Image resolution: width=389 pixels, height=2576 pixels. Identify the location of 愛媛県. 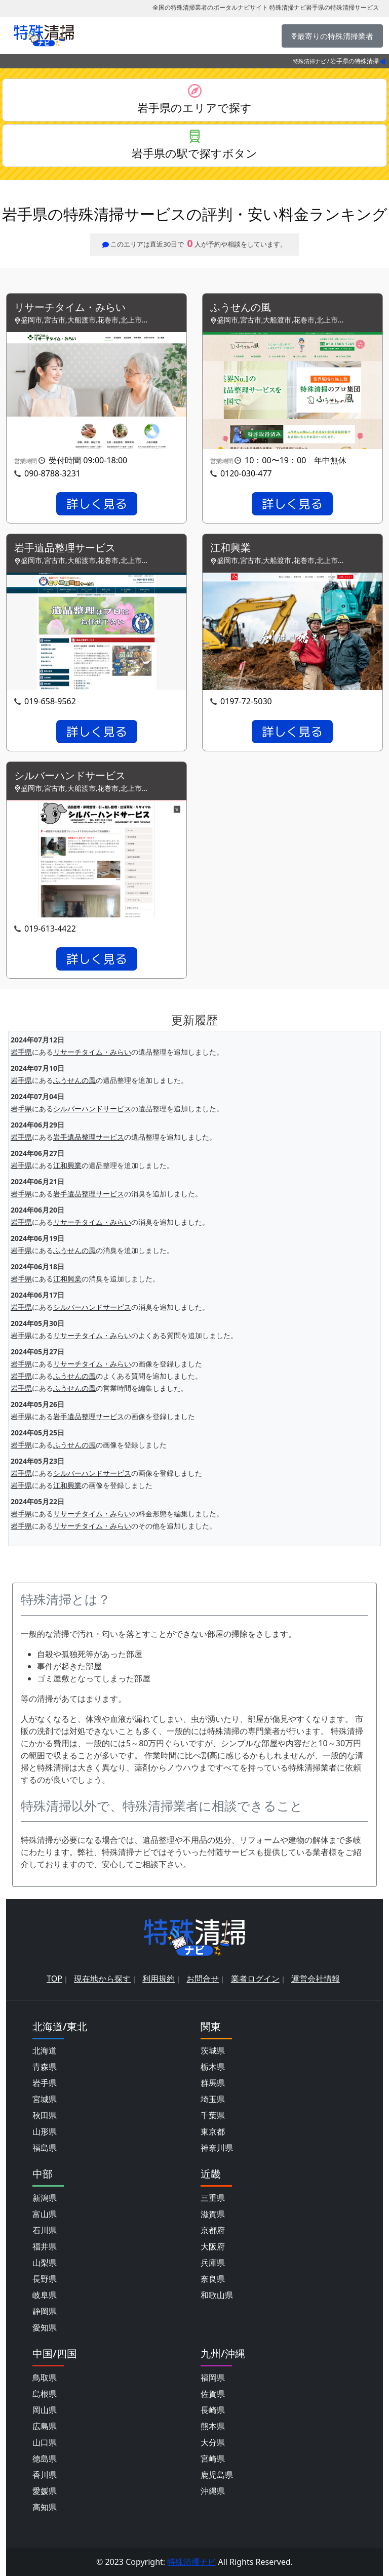
(44, 2491).